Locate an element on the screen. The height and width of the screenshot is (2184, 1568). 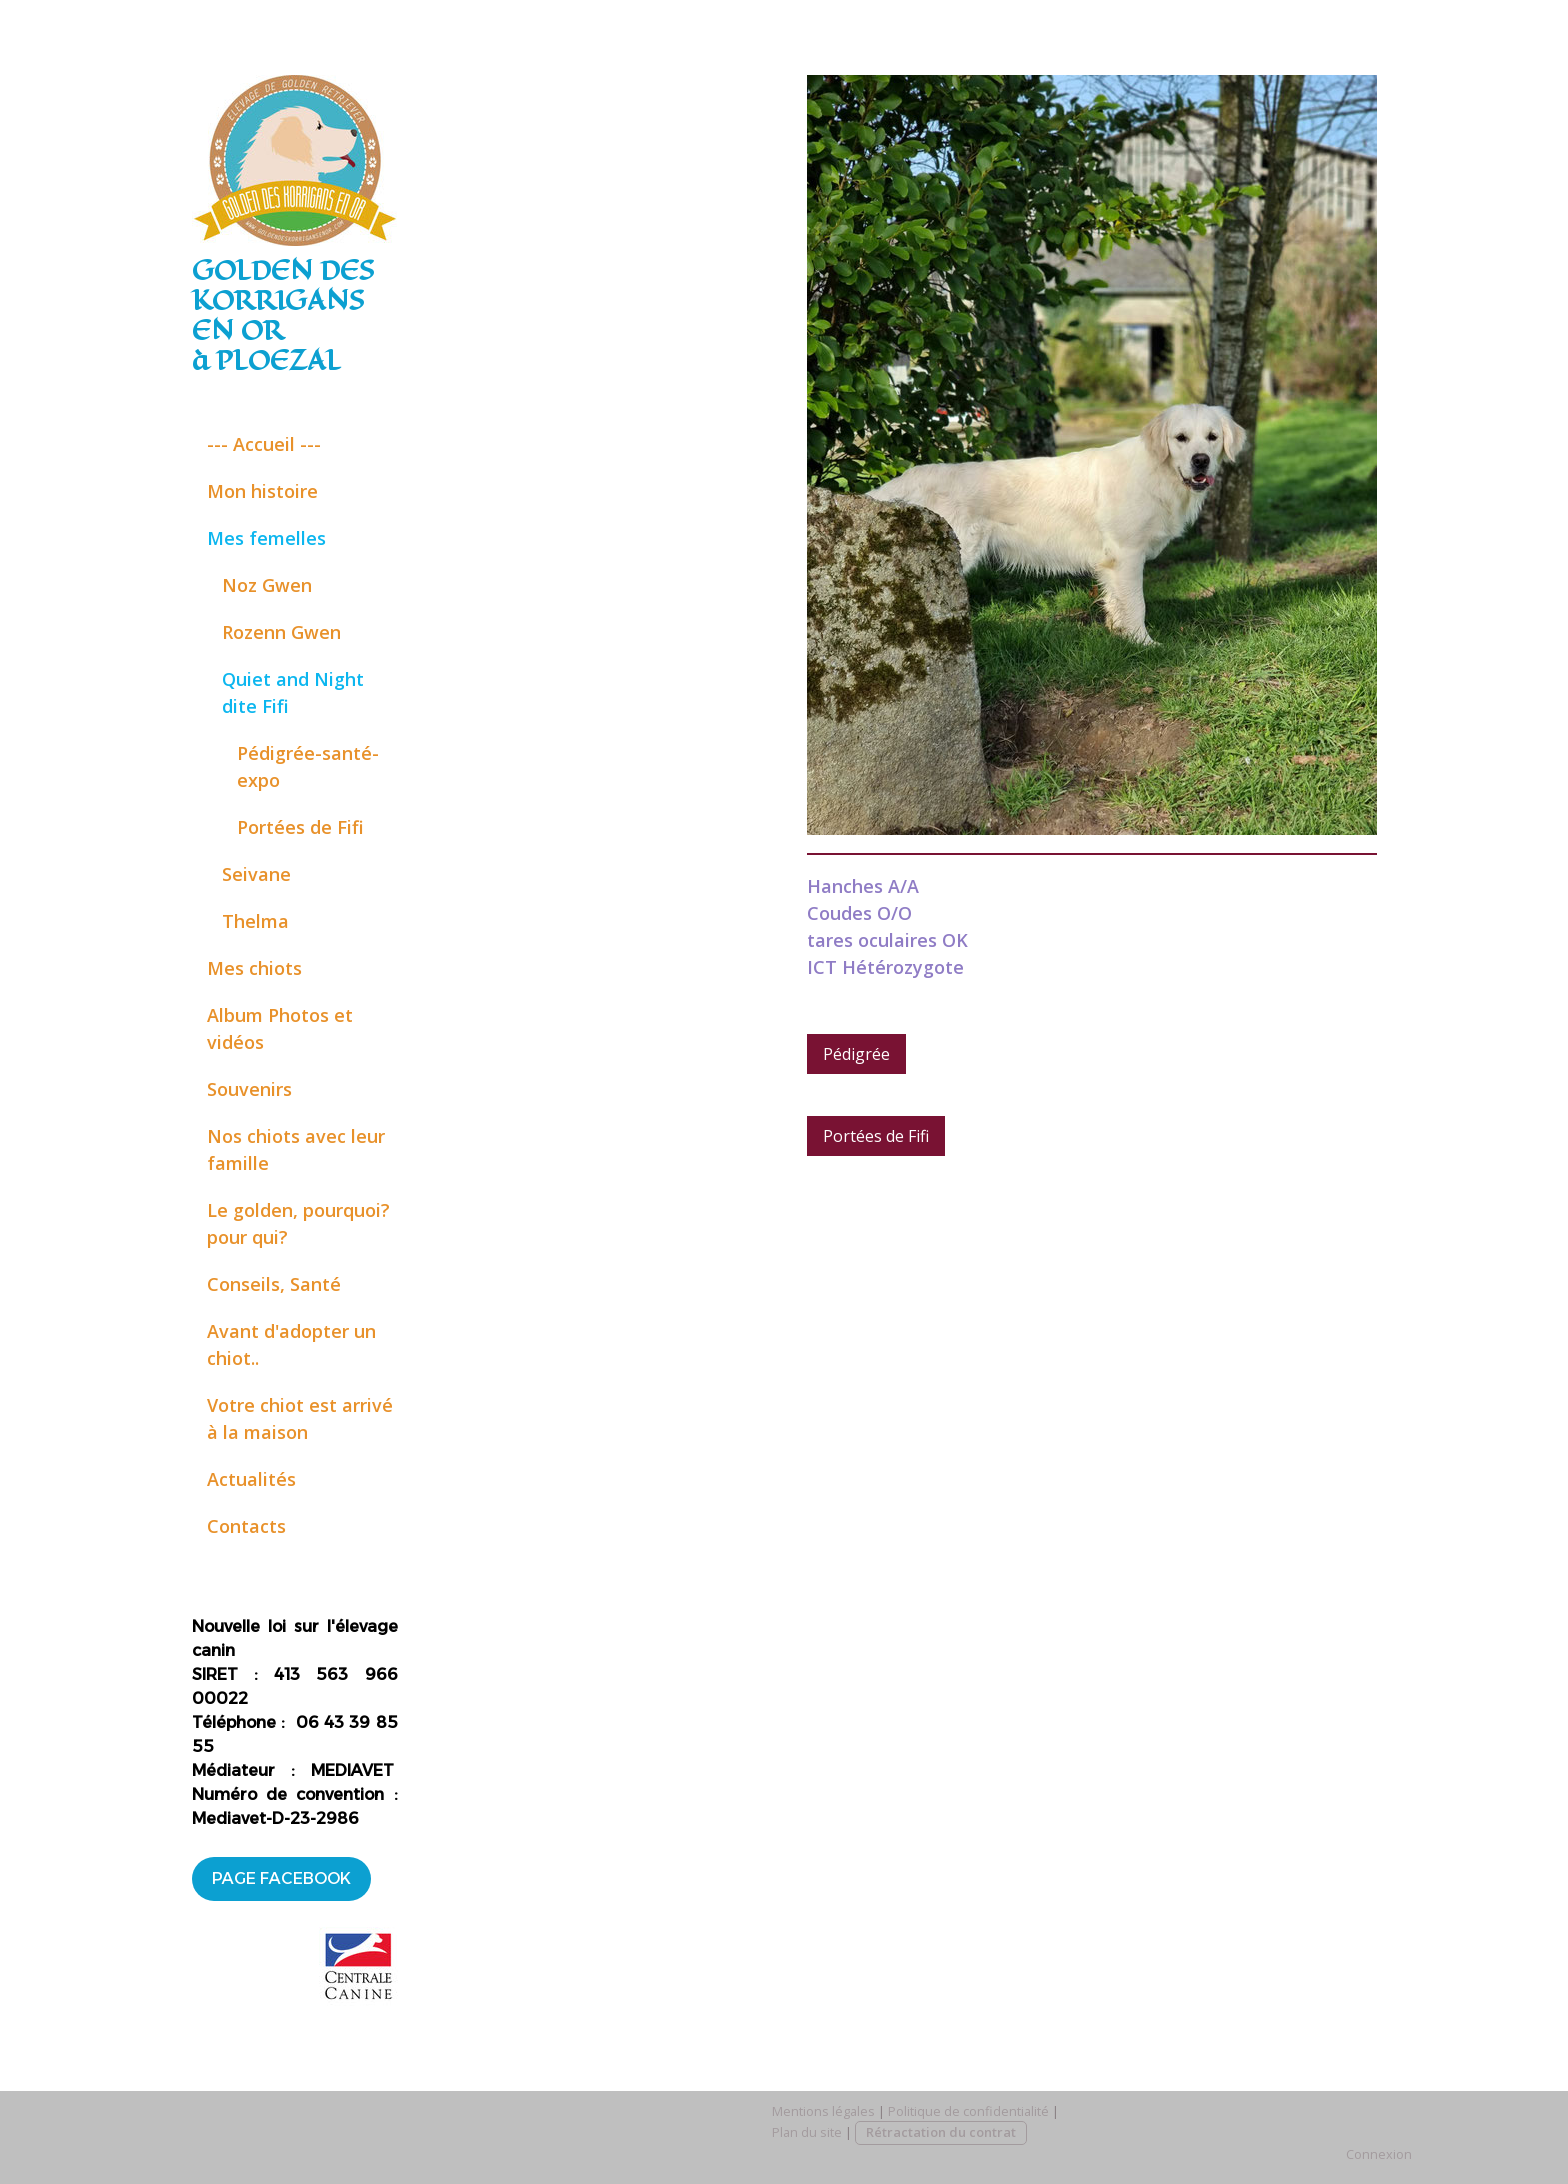
PAGE FACEBOOK is located at coordinates (281, 1878).